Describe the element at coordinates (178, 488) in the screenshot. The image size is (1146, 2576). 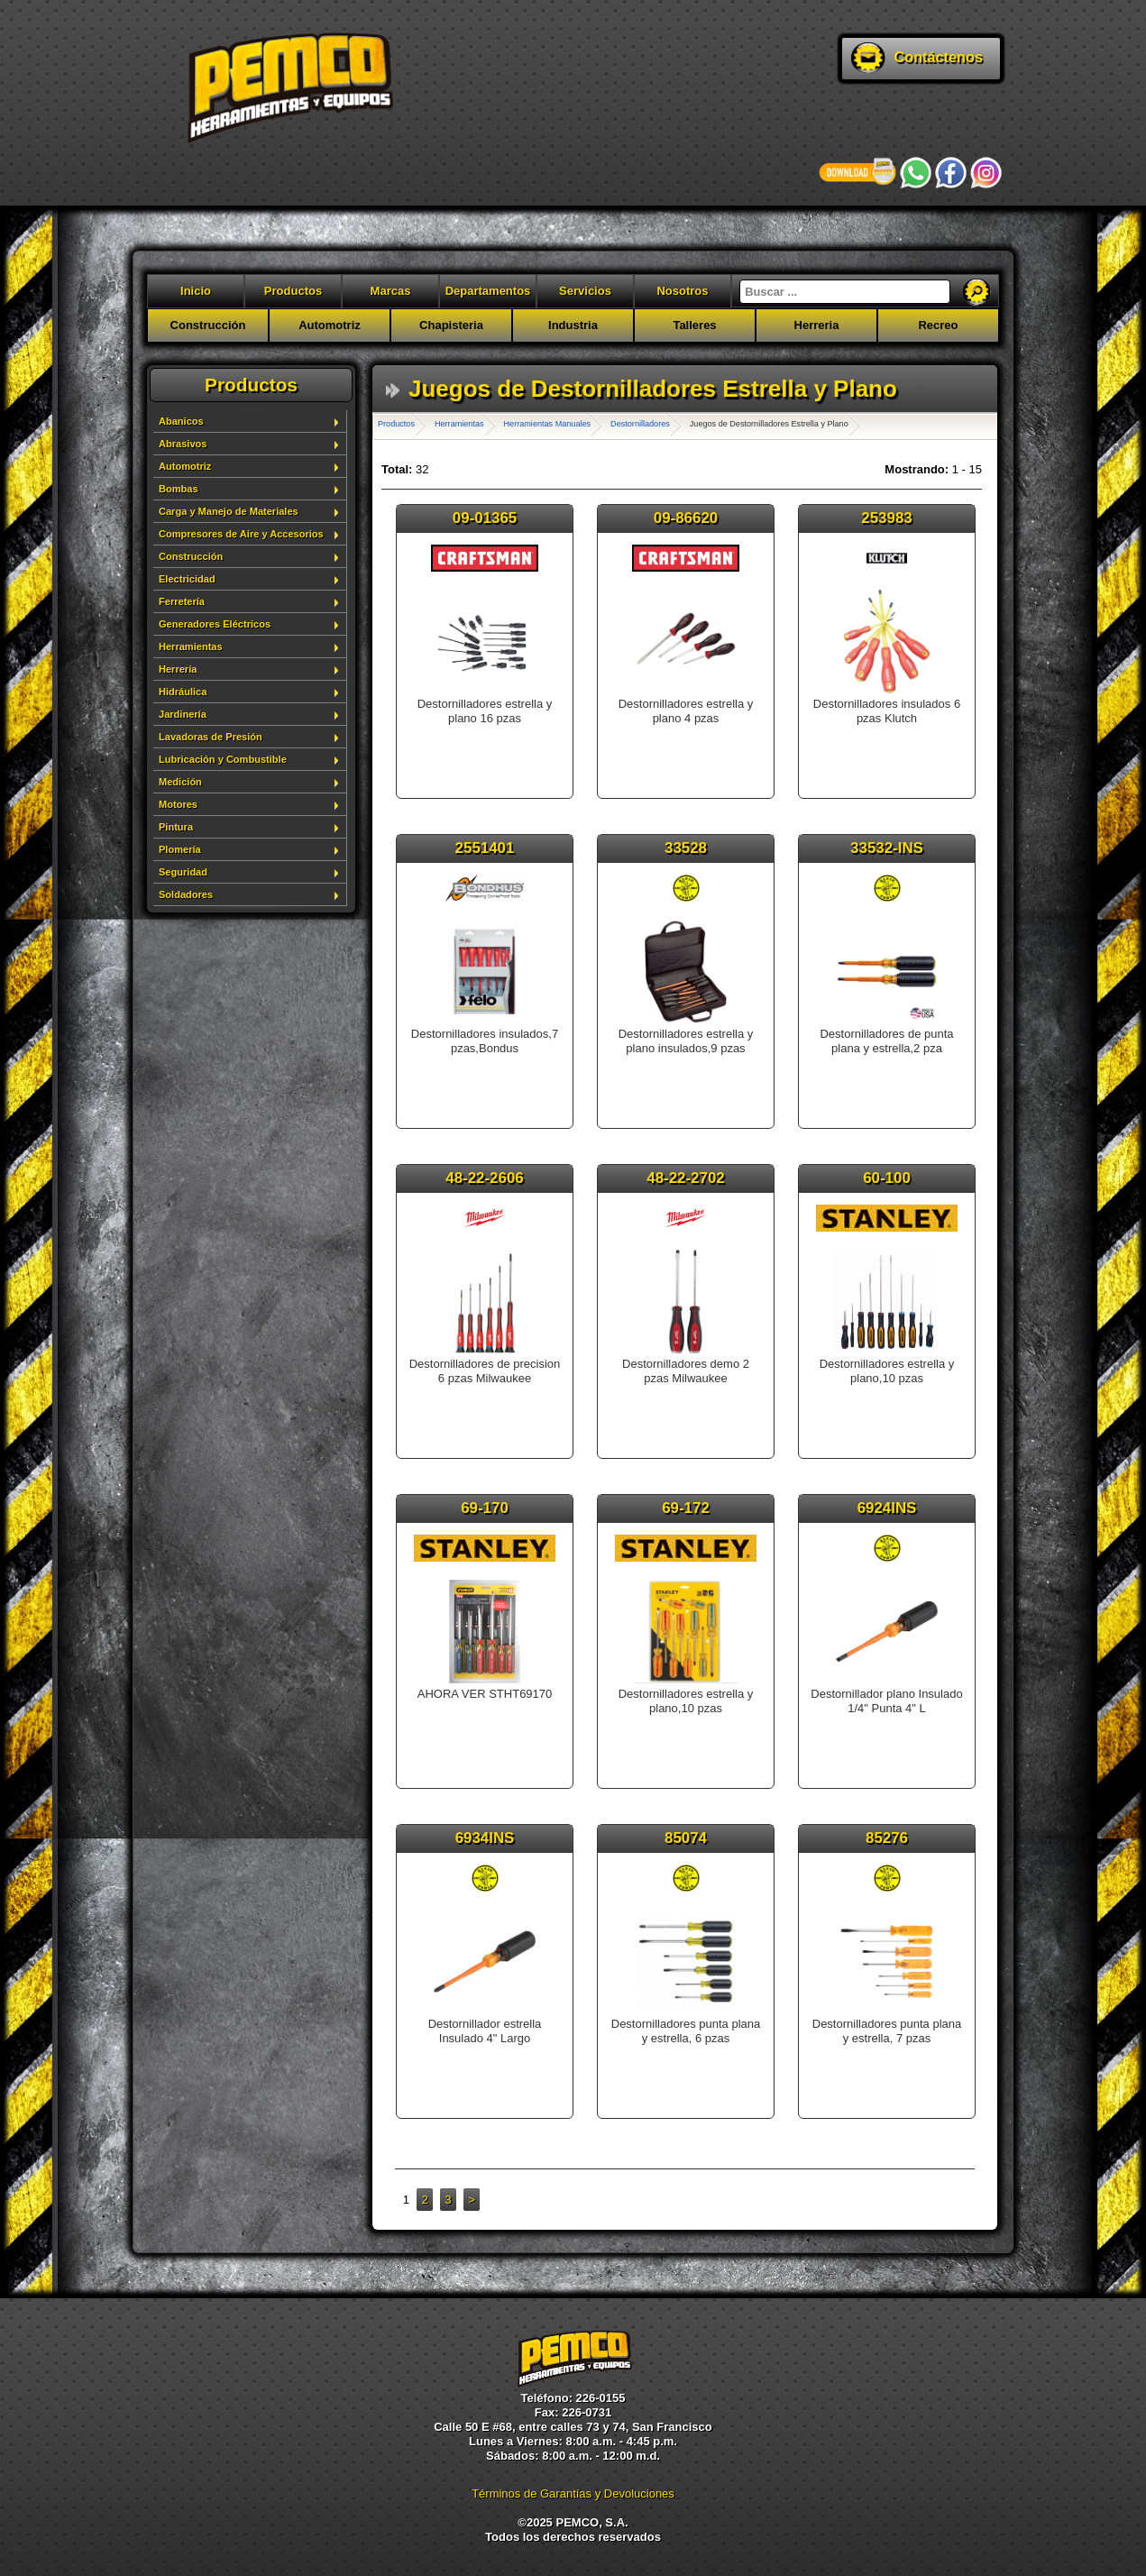
I see `Bombas` at that location.